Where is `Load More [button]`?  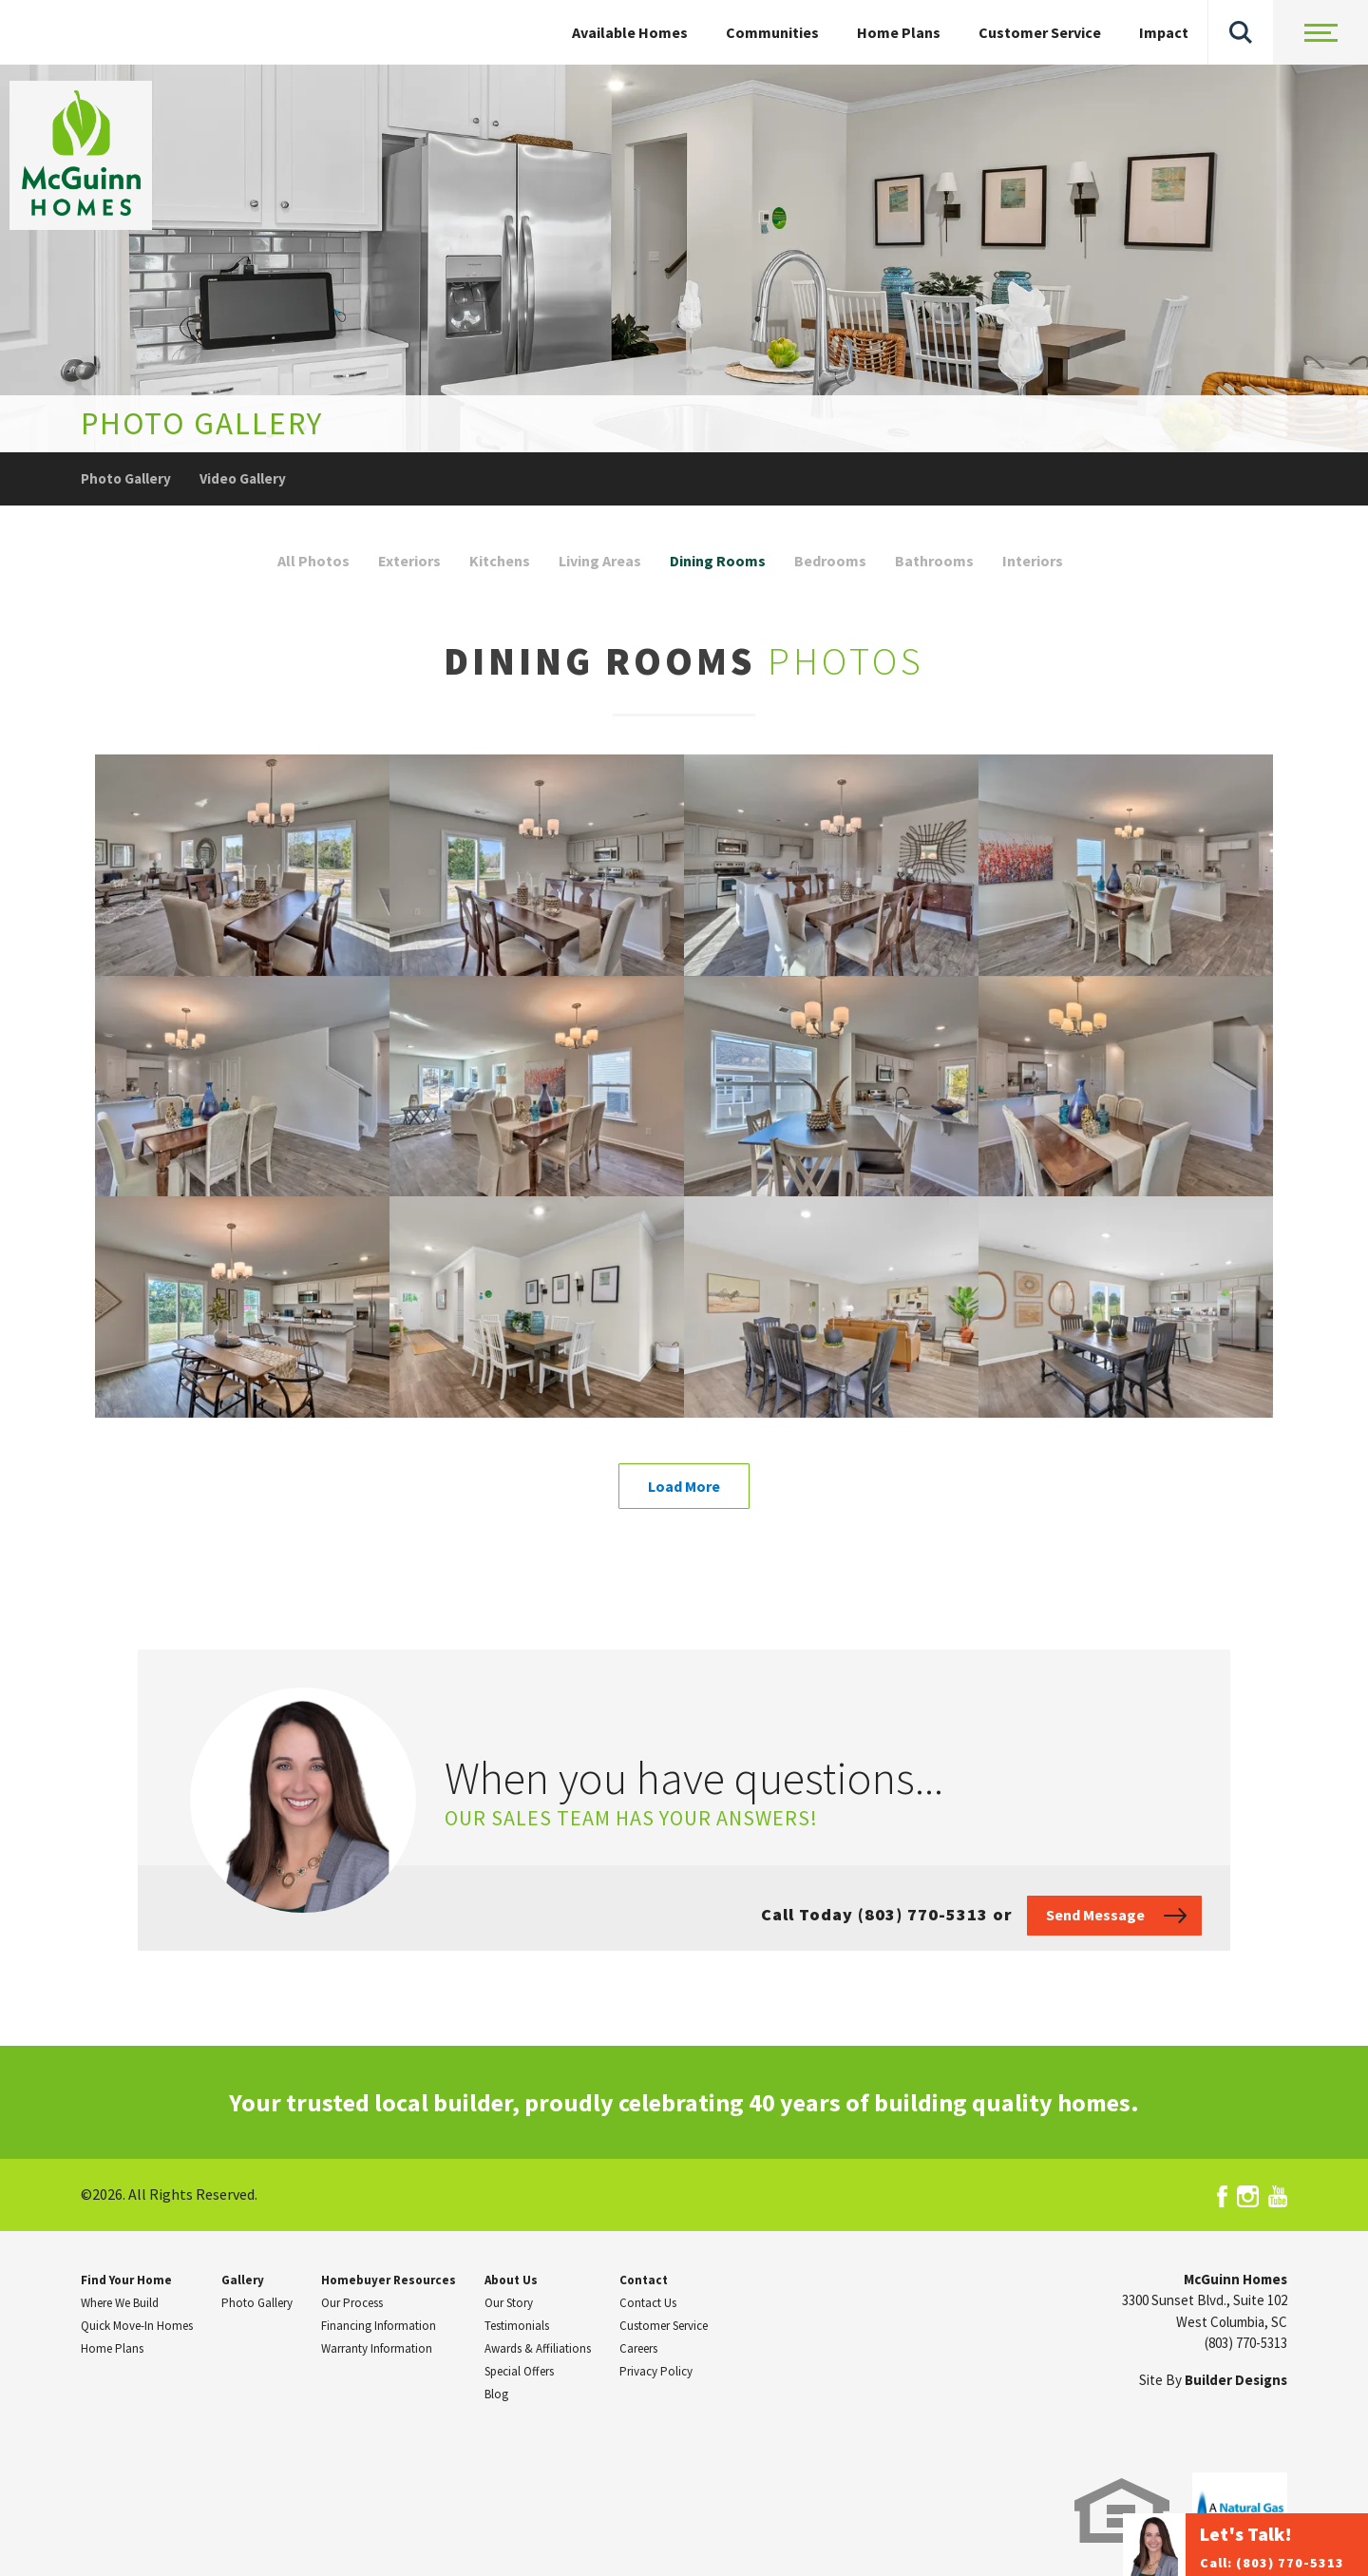 Load More [button] is located at coordinates (684, 1486).